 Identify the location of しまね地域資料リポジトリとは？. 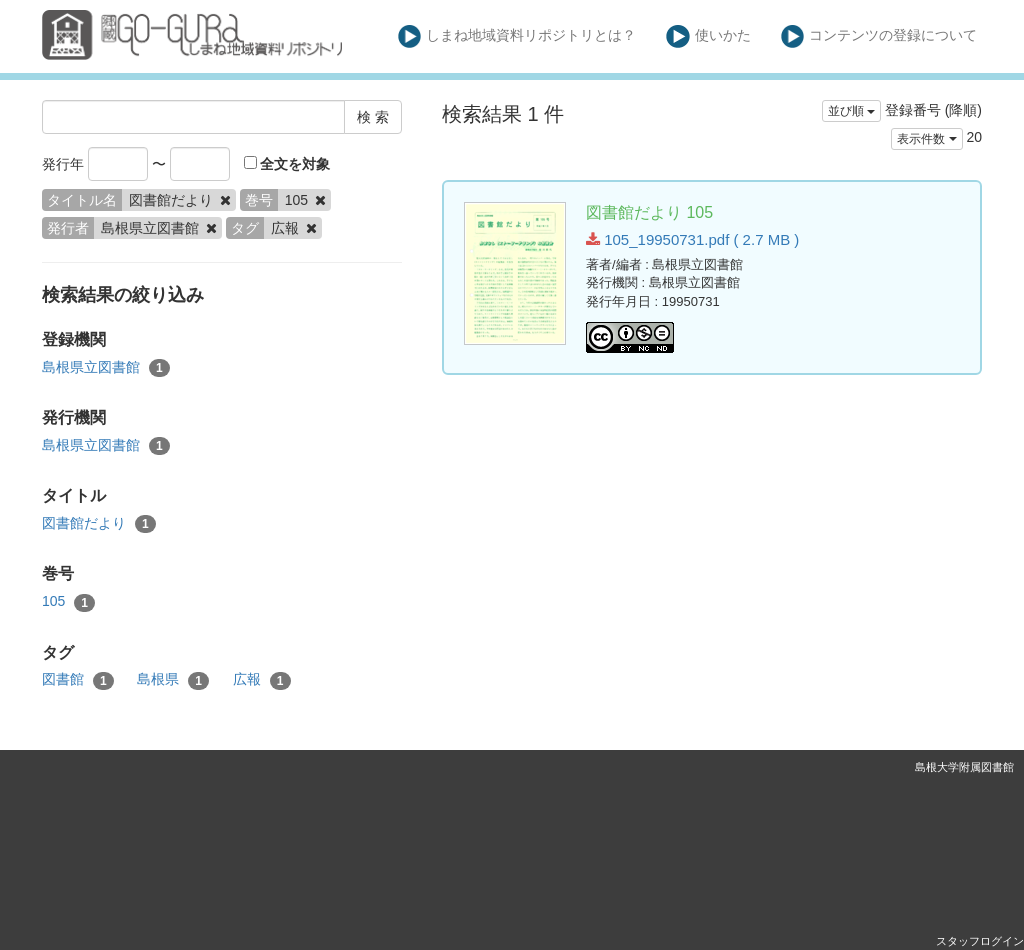
(517, 36).